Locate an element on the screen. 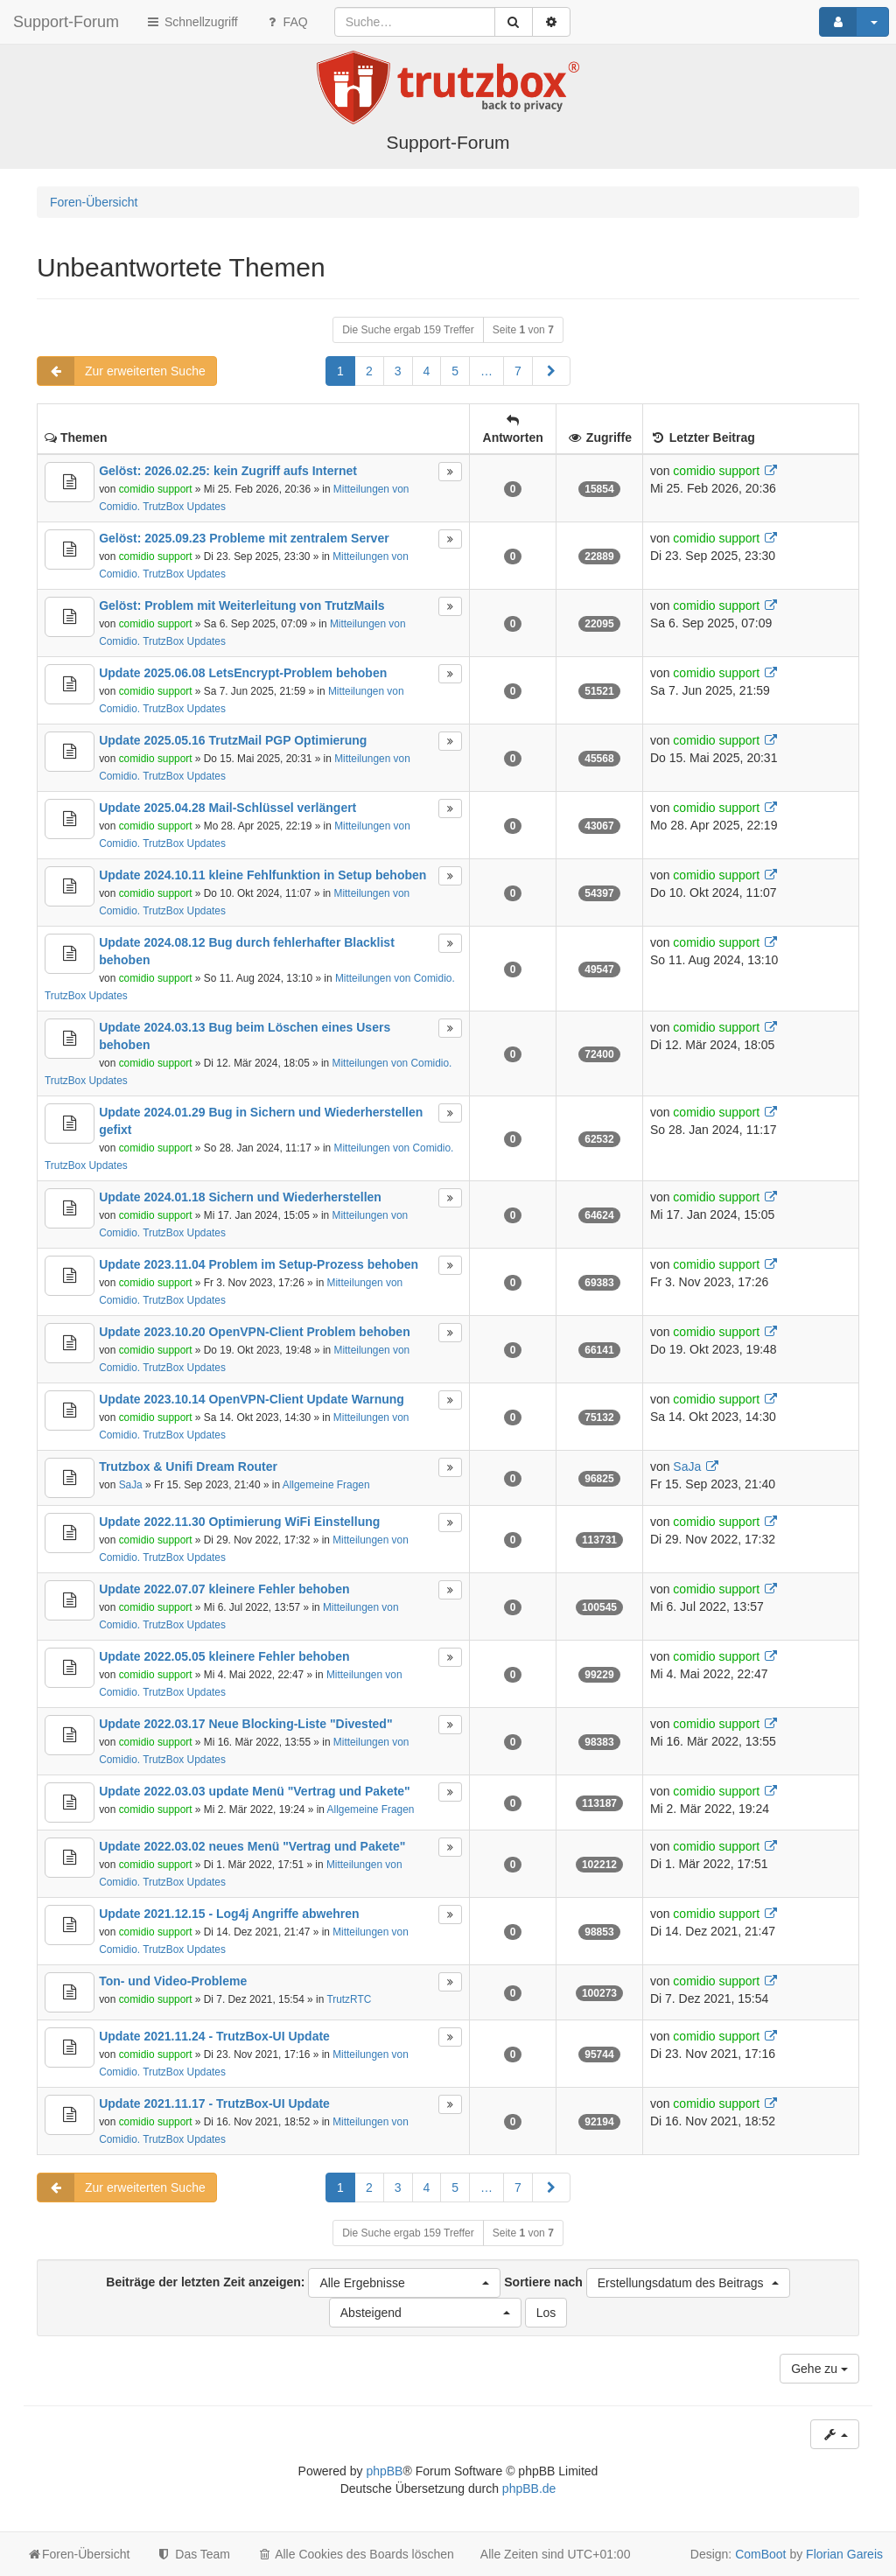 Image resolution: width=896 pixels, height=2576 pixels. Support-Forum is located at coordinates (66, 22).